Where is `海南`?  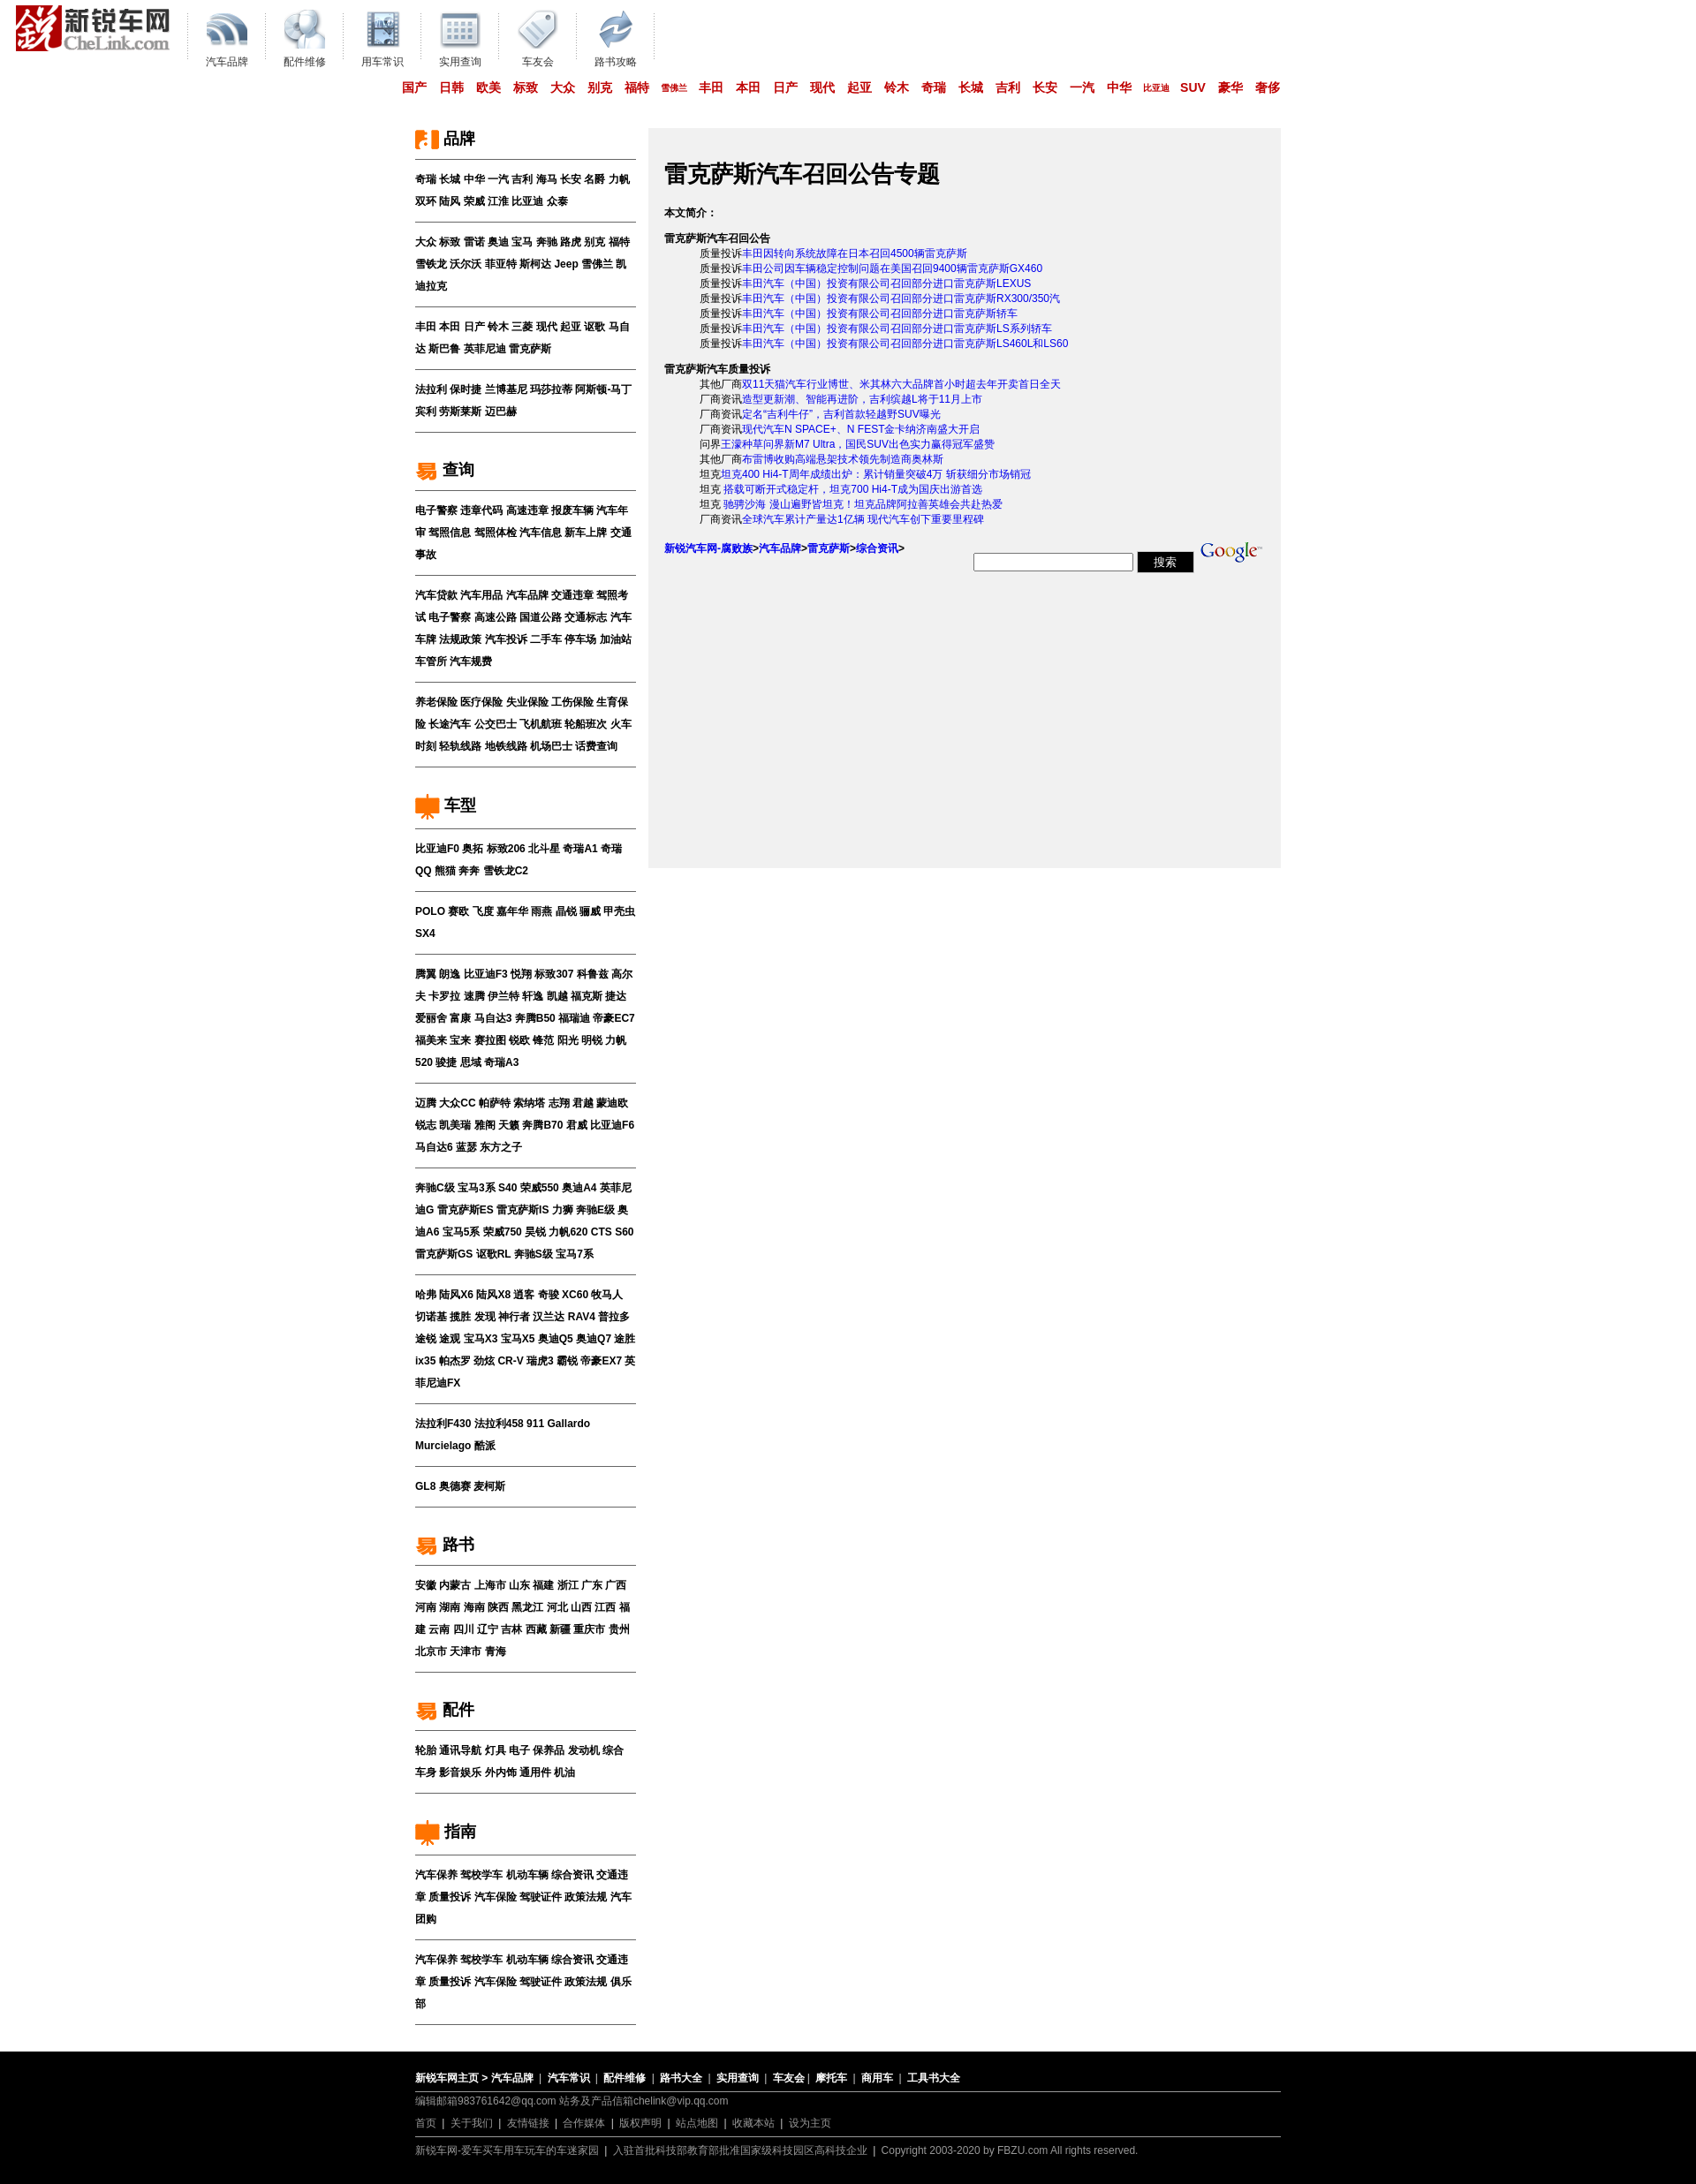 海南 is located at coordinates (474, 1607).